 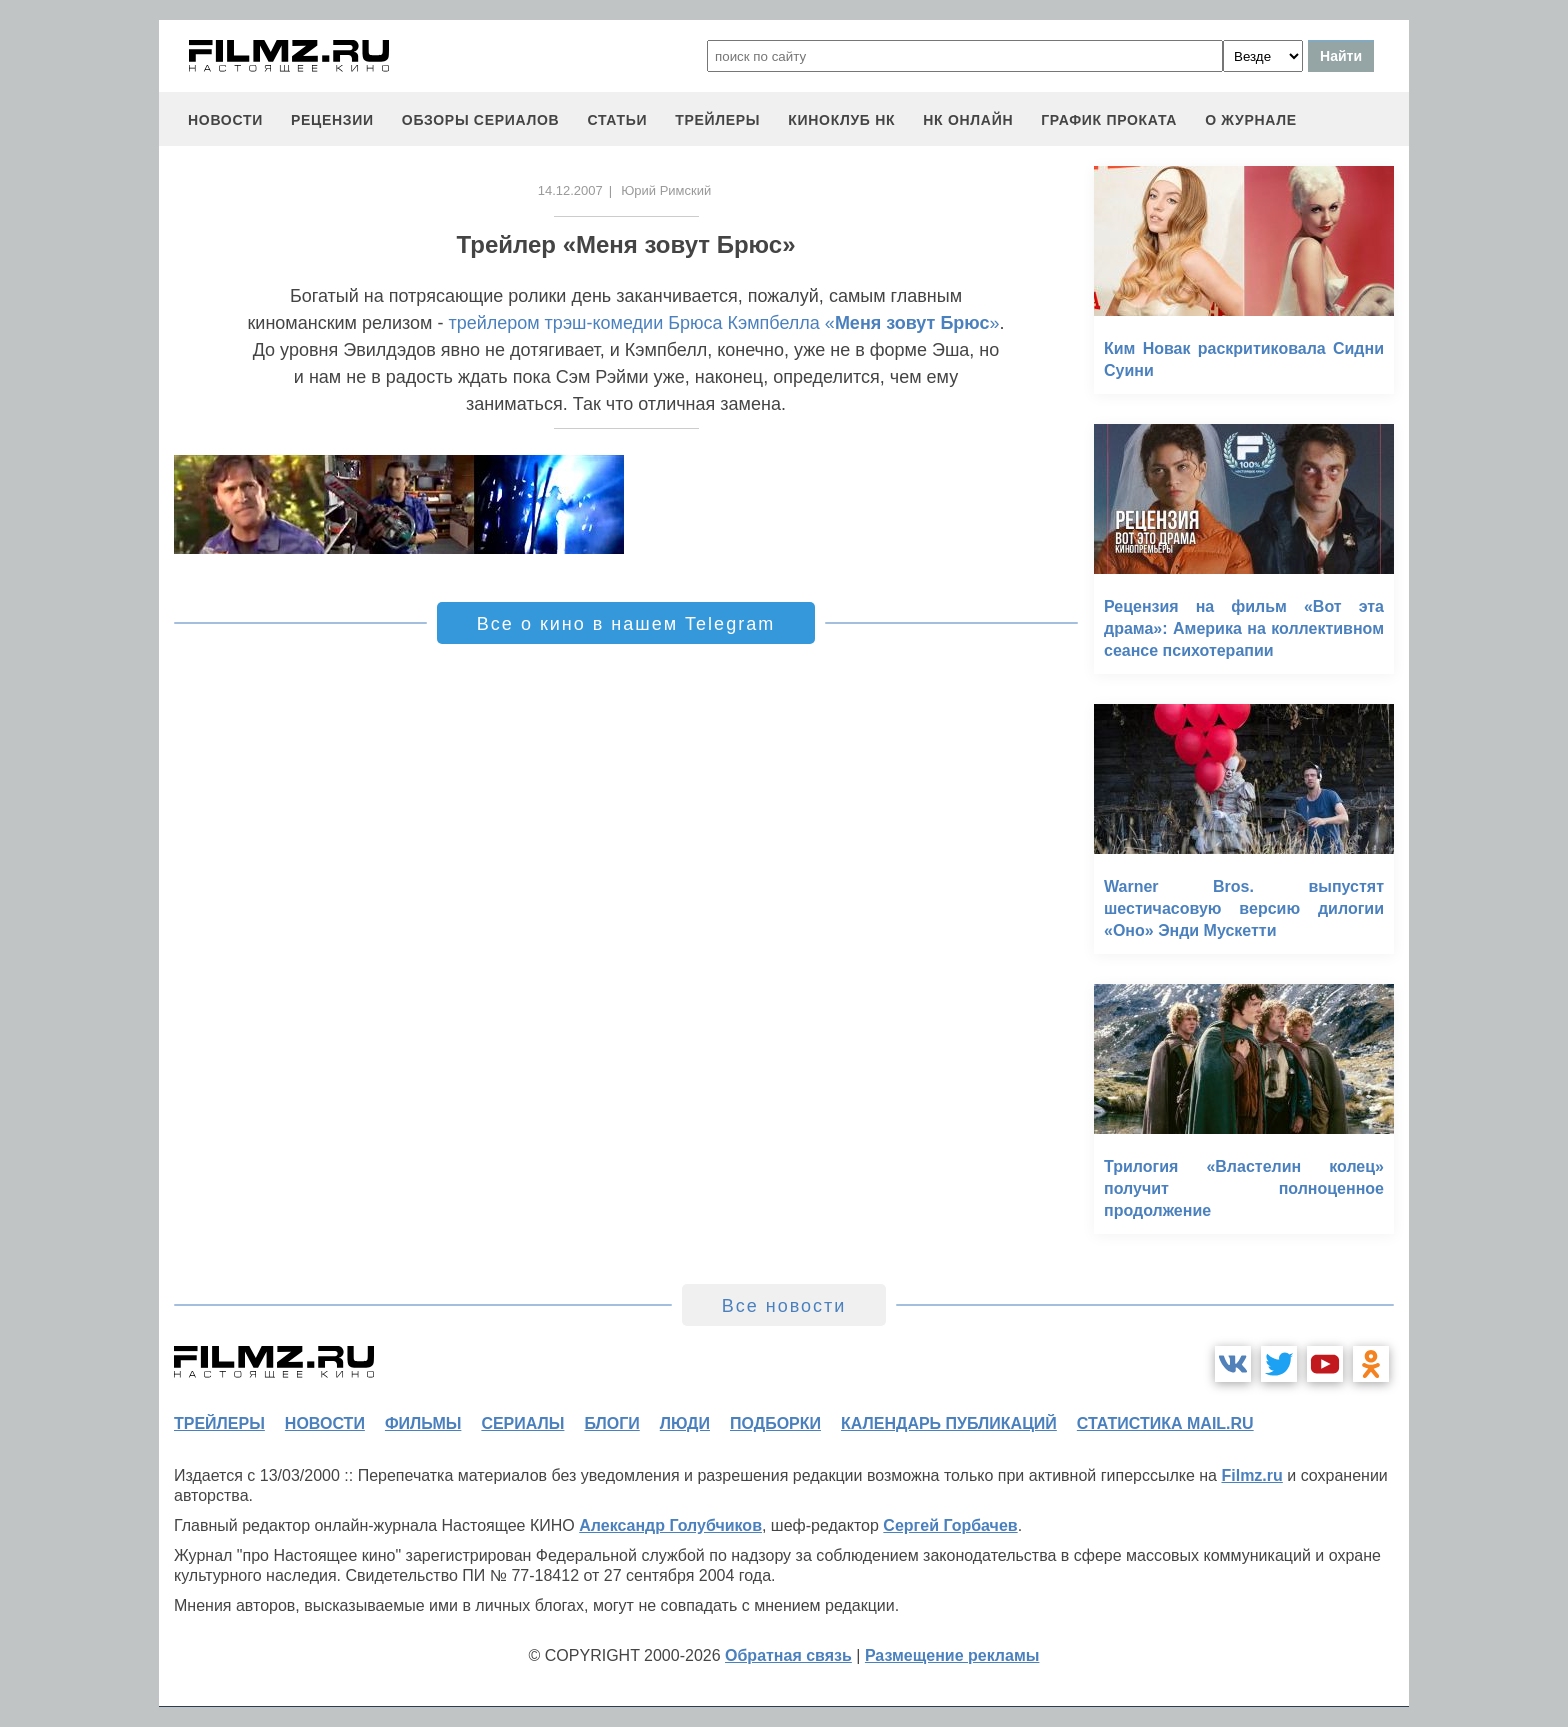 I want to click on 14.12.2007, so click(x=570, y=190).